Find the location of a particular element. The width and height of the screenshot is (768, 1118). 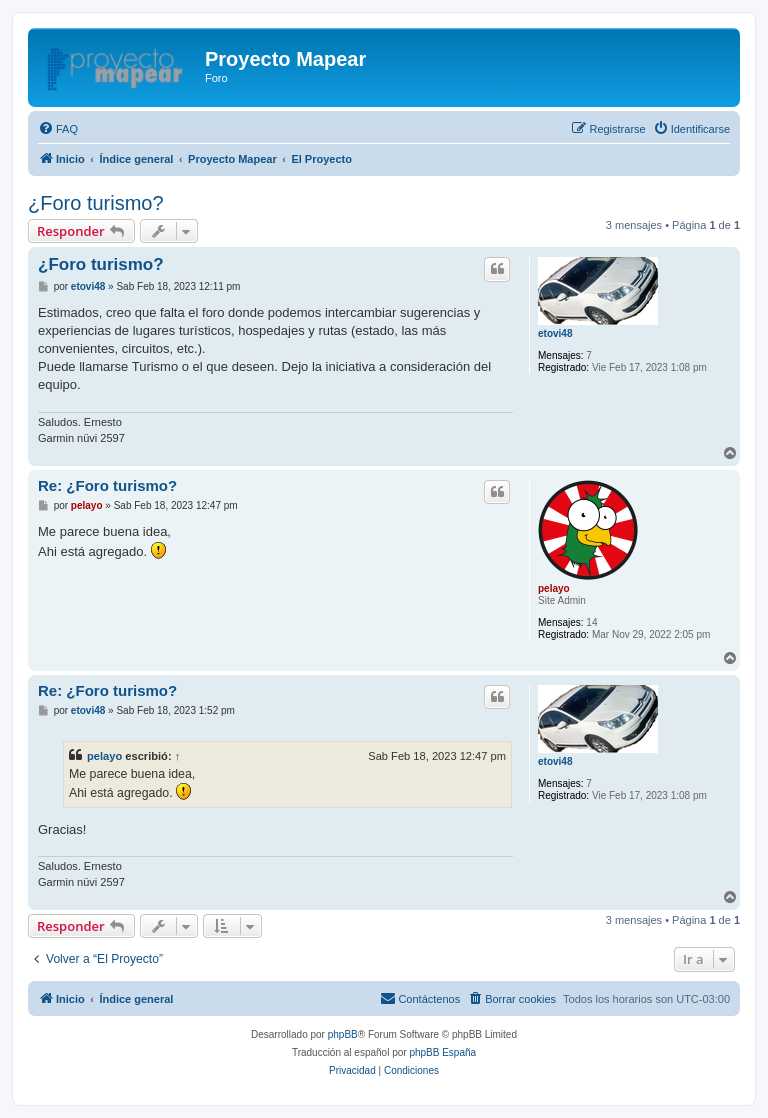

[menuitem] is located at coordinates (58, 129).